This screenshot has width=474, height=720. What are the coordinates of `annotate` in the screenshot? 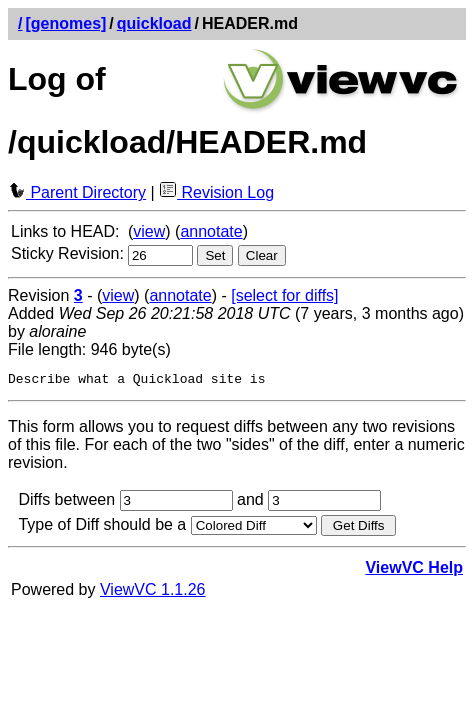 It's located at (211, 231).